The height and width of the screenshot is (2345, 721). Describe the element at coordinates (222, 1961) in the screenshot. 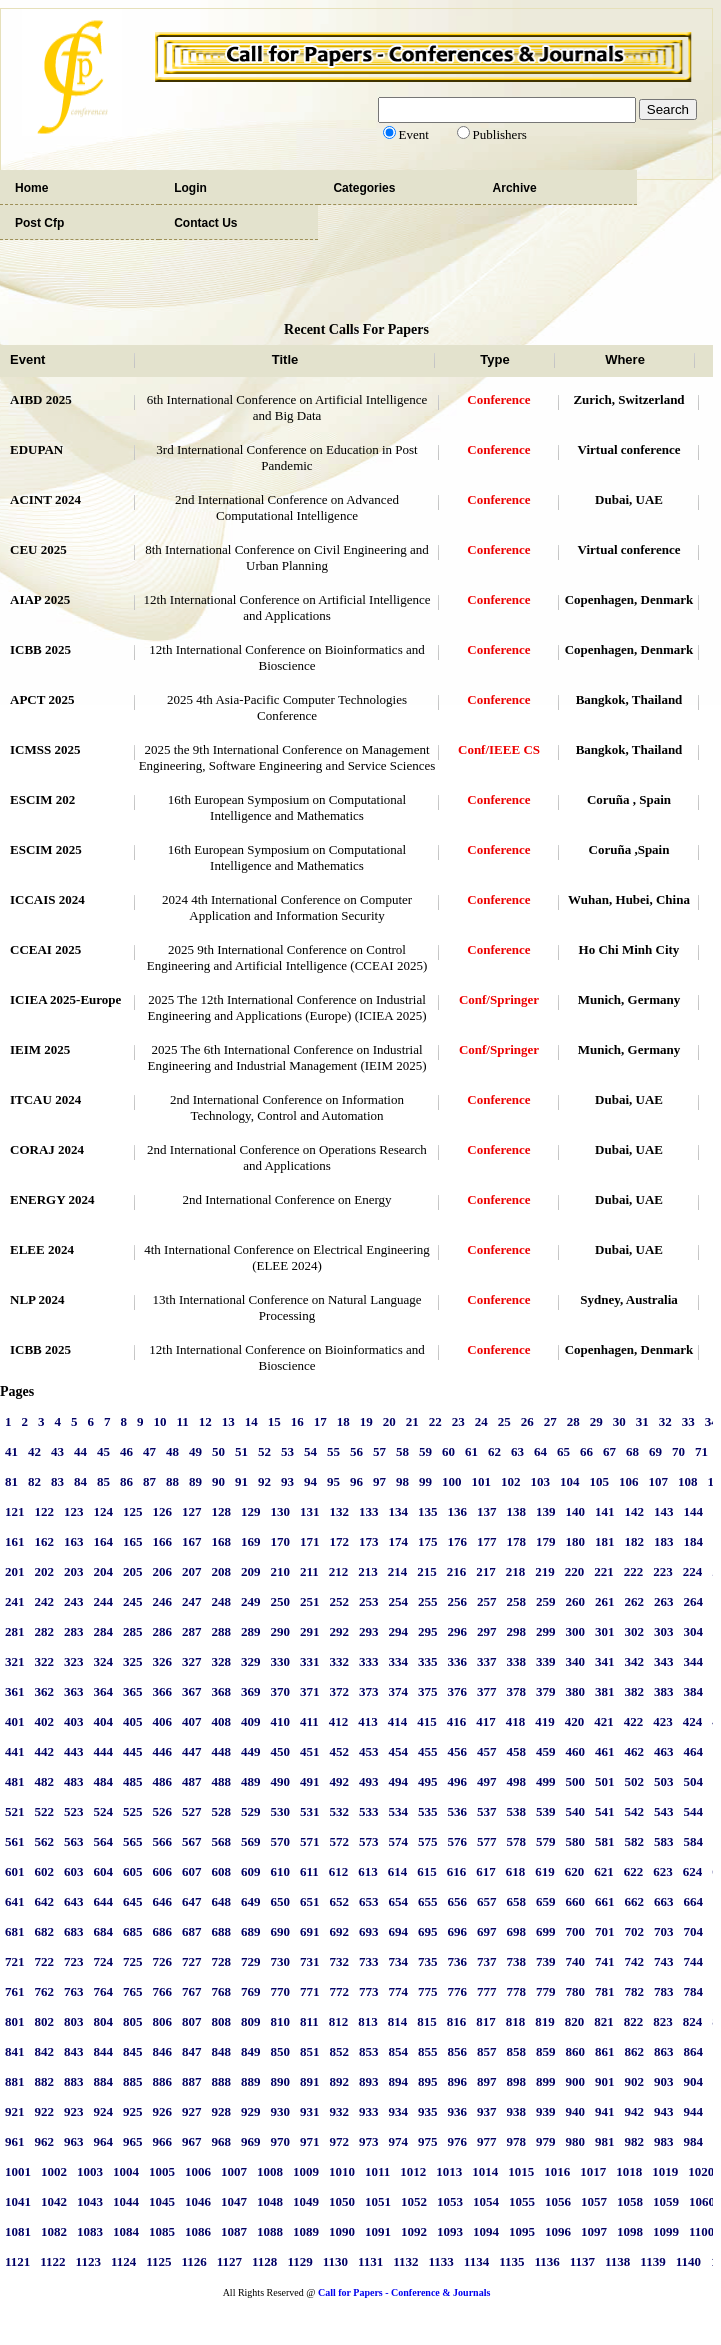

I see `728` at that location.